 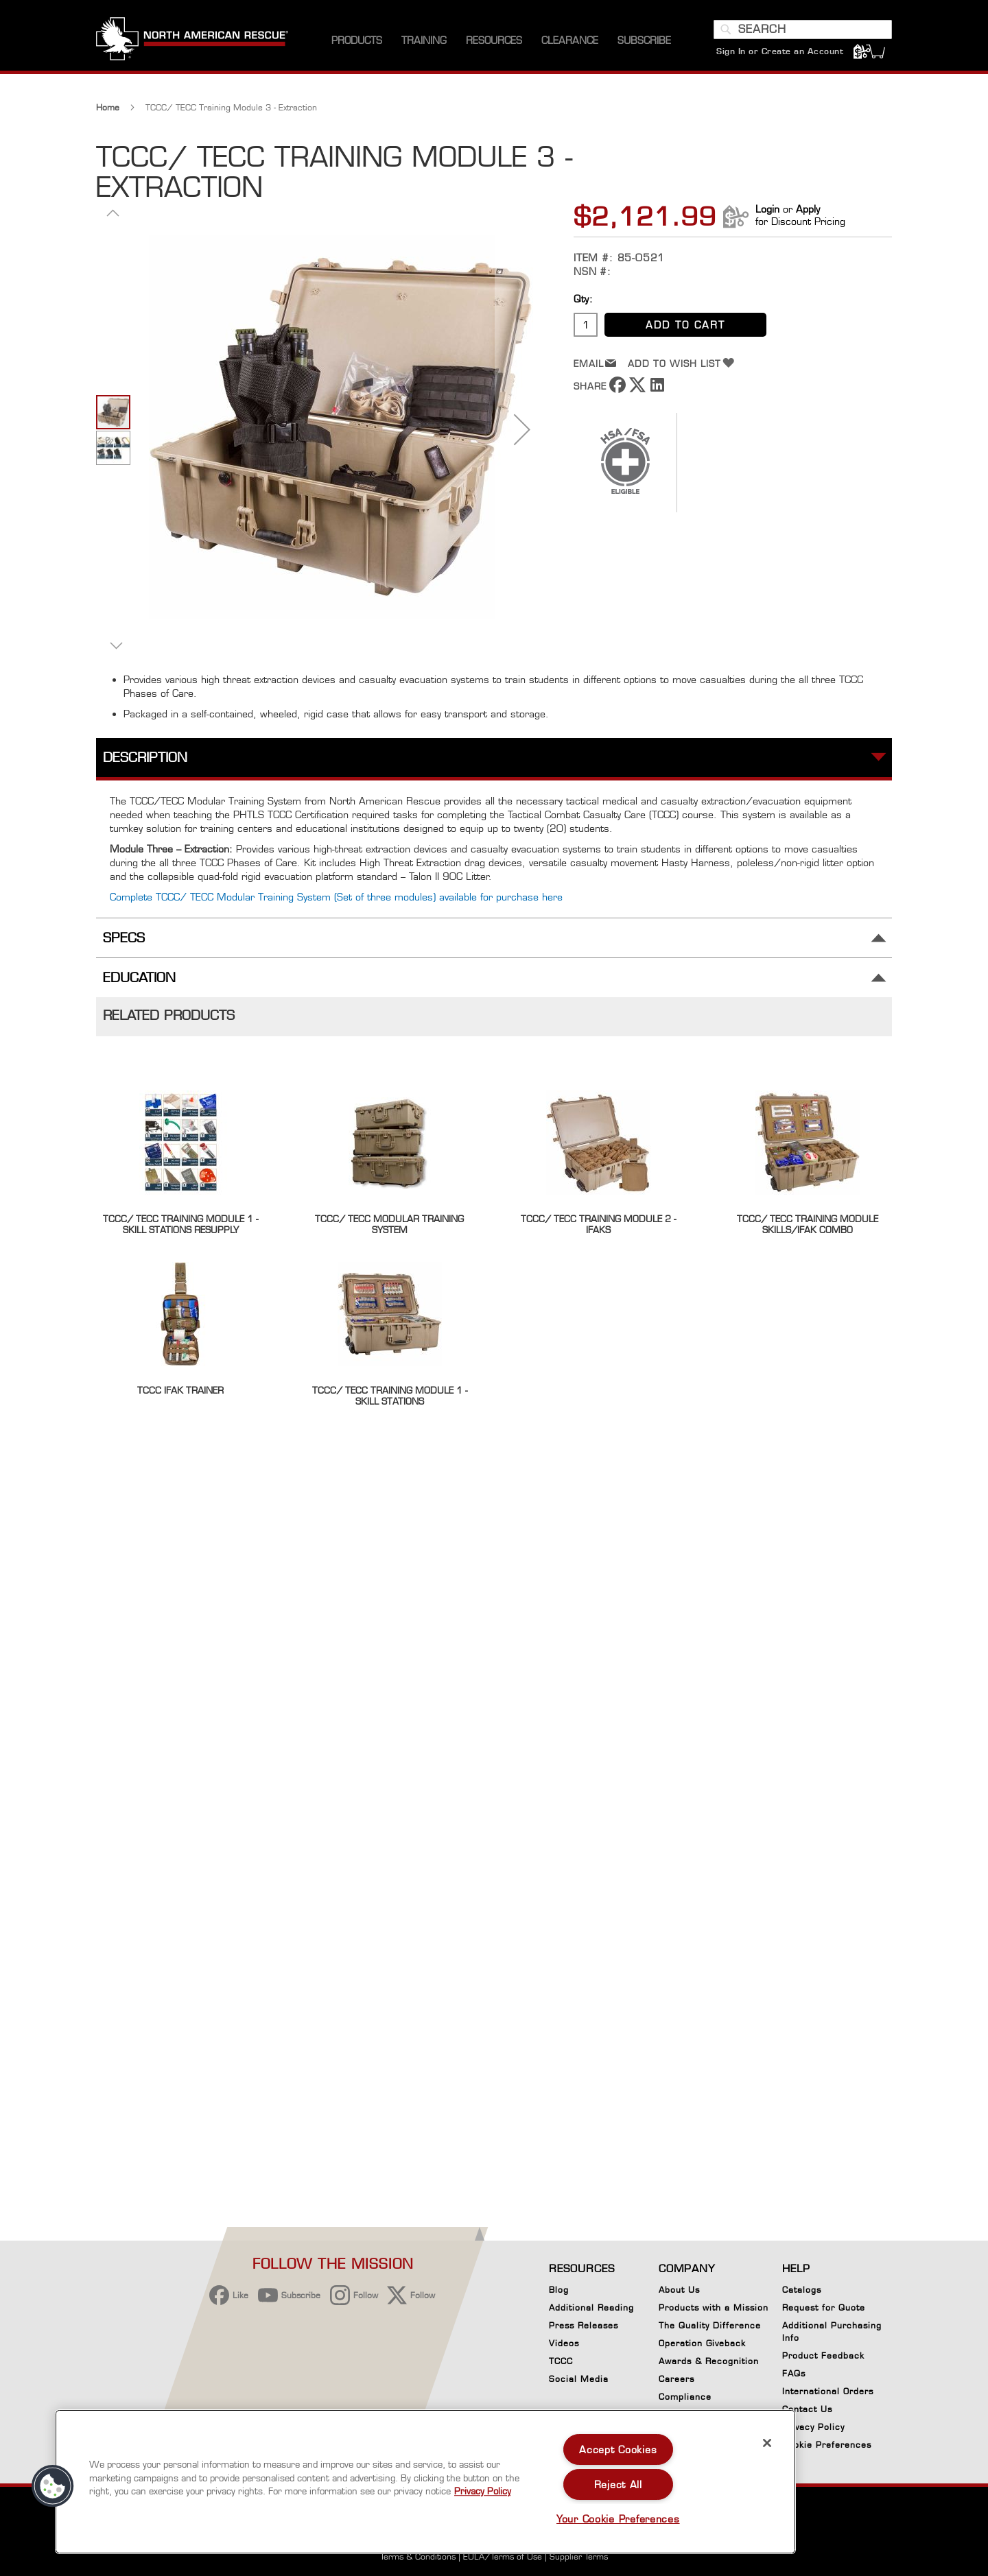 I want to click on Press Releases, so click(x=583, y=2325).